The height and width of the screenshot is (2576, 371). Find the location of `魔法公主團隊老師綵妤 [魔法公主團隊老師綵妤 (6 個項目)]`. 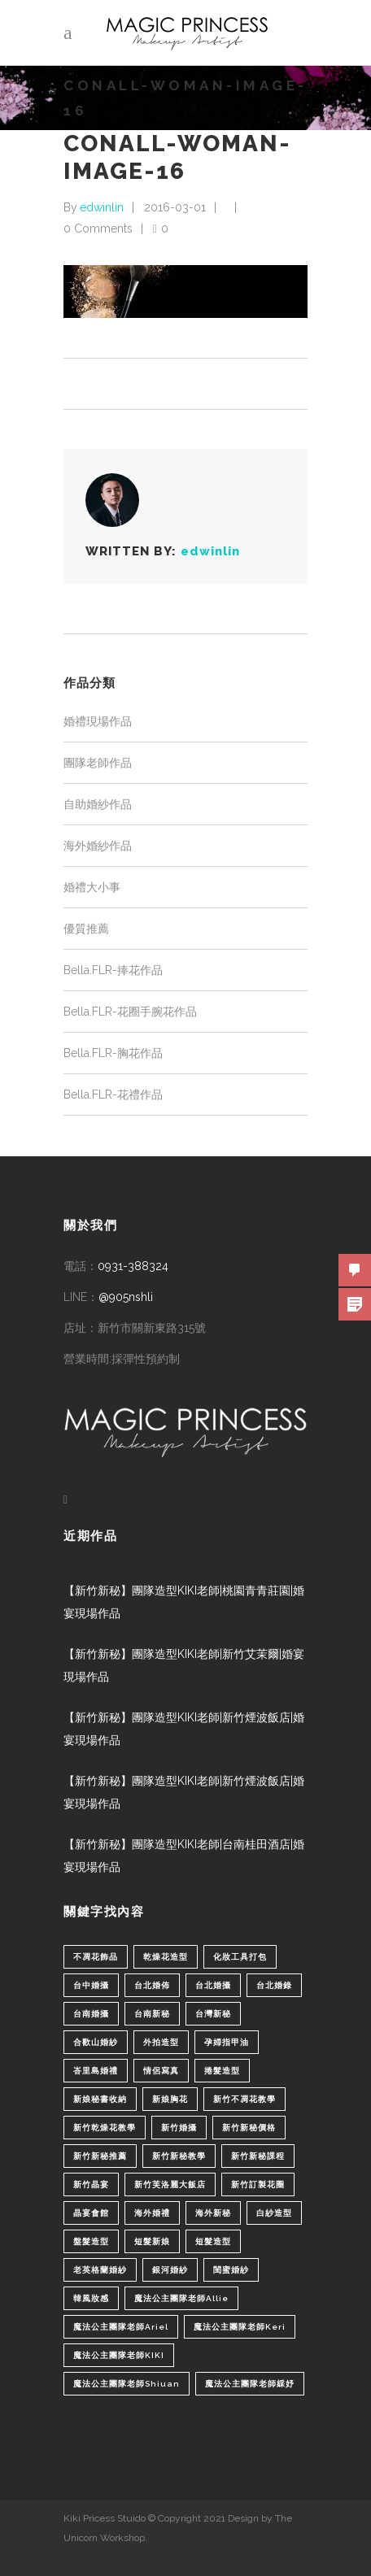

魔法公主團隊老師綵妤 [魔法公主團隊老師綵妤 (6 個項目)] is located at coordinates (250, 2383).